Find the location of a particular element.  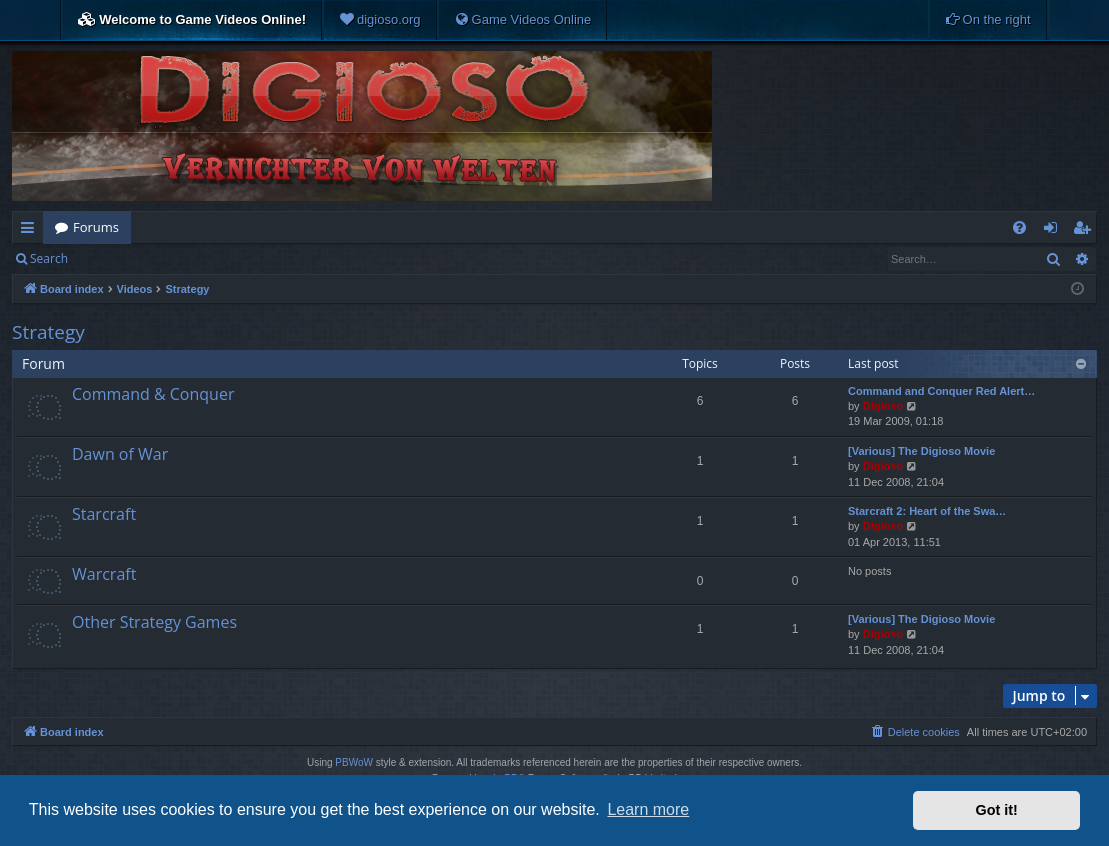

Forums is located at coordinates (96, 227).